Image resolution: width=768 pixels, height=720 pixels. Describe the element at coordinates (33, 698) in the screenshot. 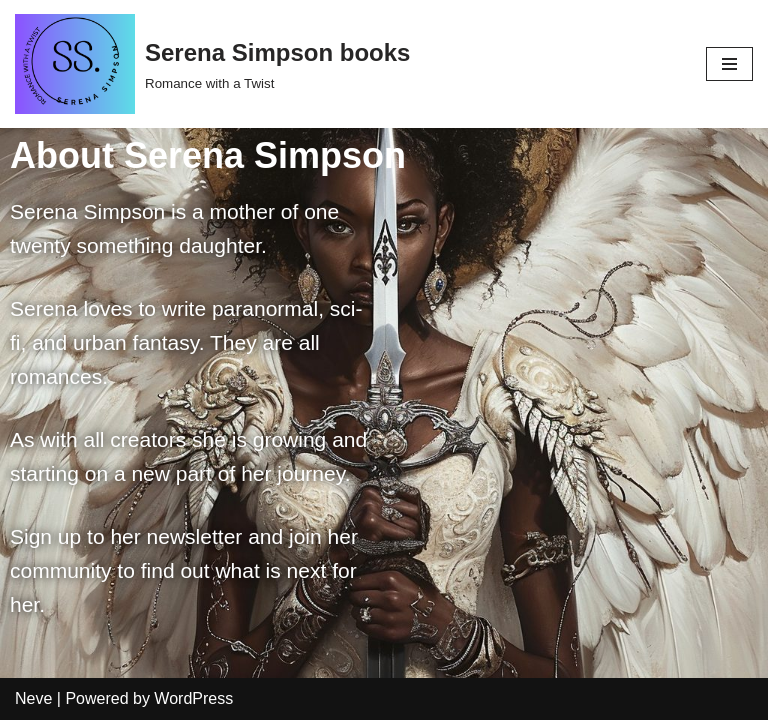

I see `Neve` at that location.